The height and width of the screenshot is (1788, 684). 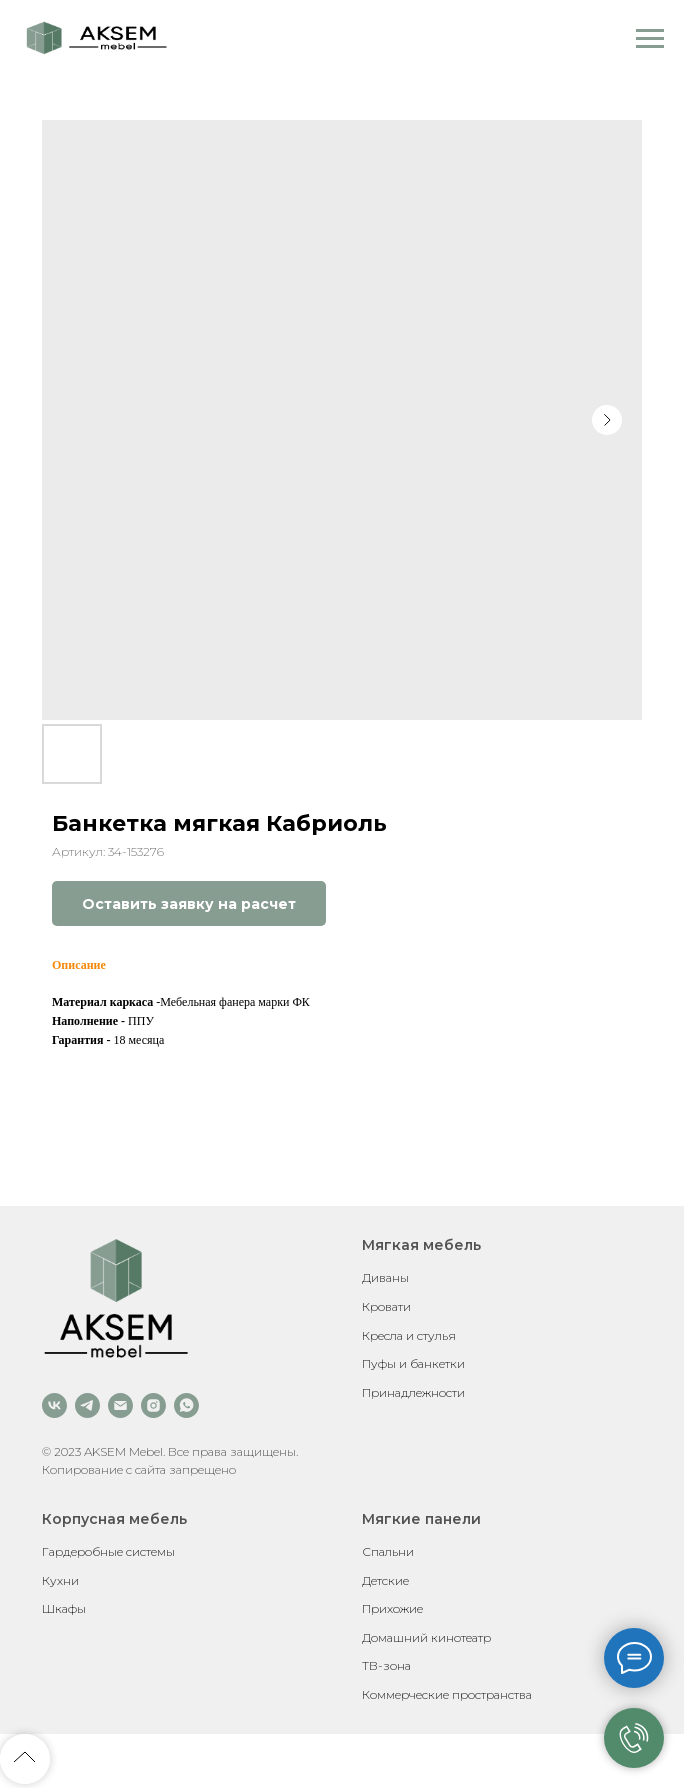 What do you see at coordinates (54, 1405) in the screenshot?
I see `[vk]` at bounding box center [54, 1405].